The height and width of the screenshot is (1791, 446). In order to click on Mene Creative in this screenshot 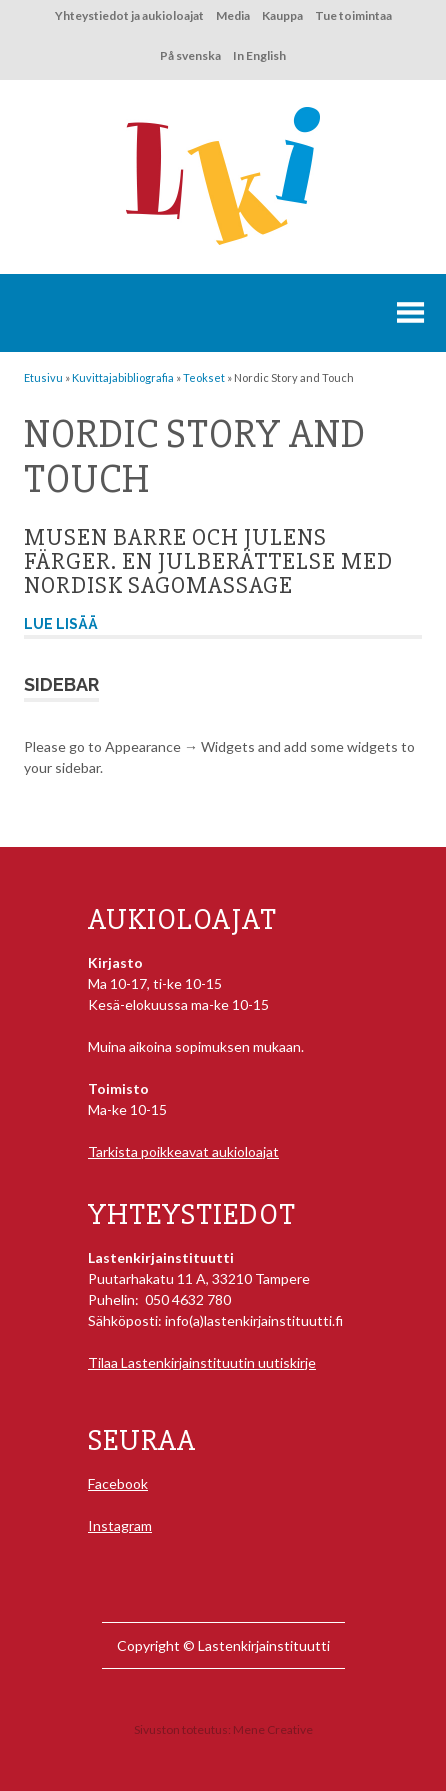, I will do `click(273, 1729)`.